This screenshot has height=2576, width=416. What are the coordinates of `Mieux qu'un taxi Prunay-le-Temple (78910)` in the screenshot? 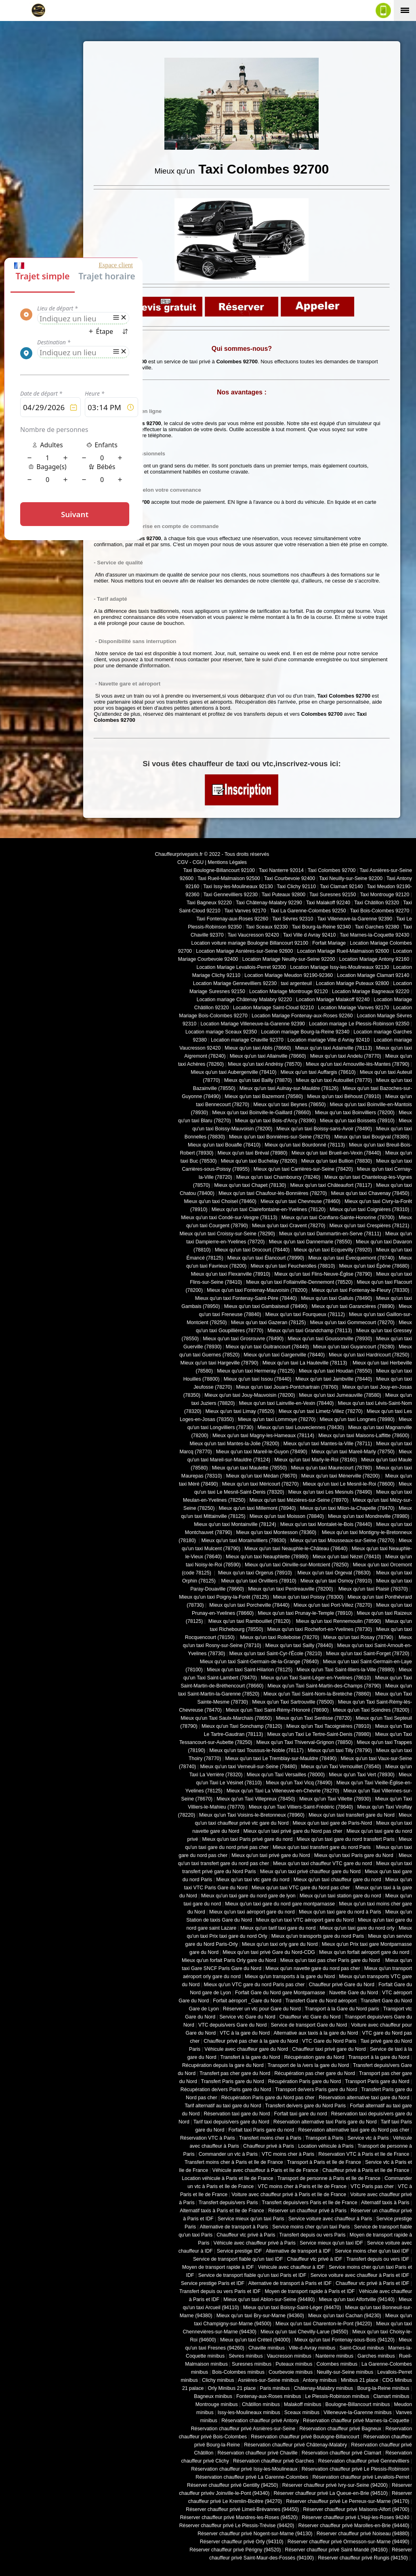 It's located at (305, 1613).